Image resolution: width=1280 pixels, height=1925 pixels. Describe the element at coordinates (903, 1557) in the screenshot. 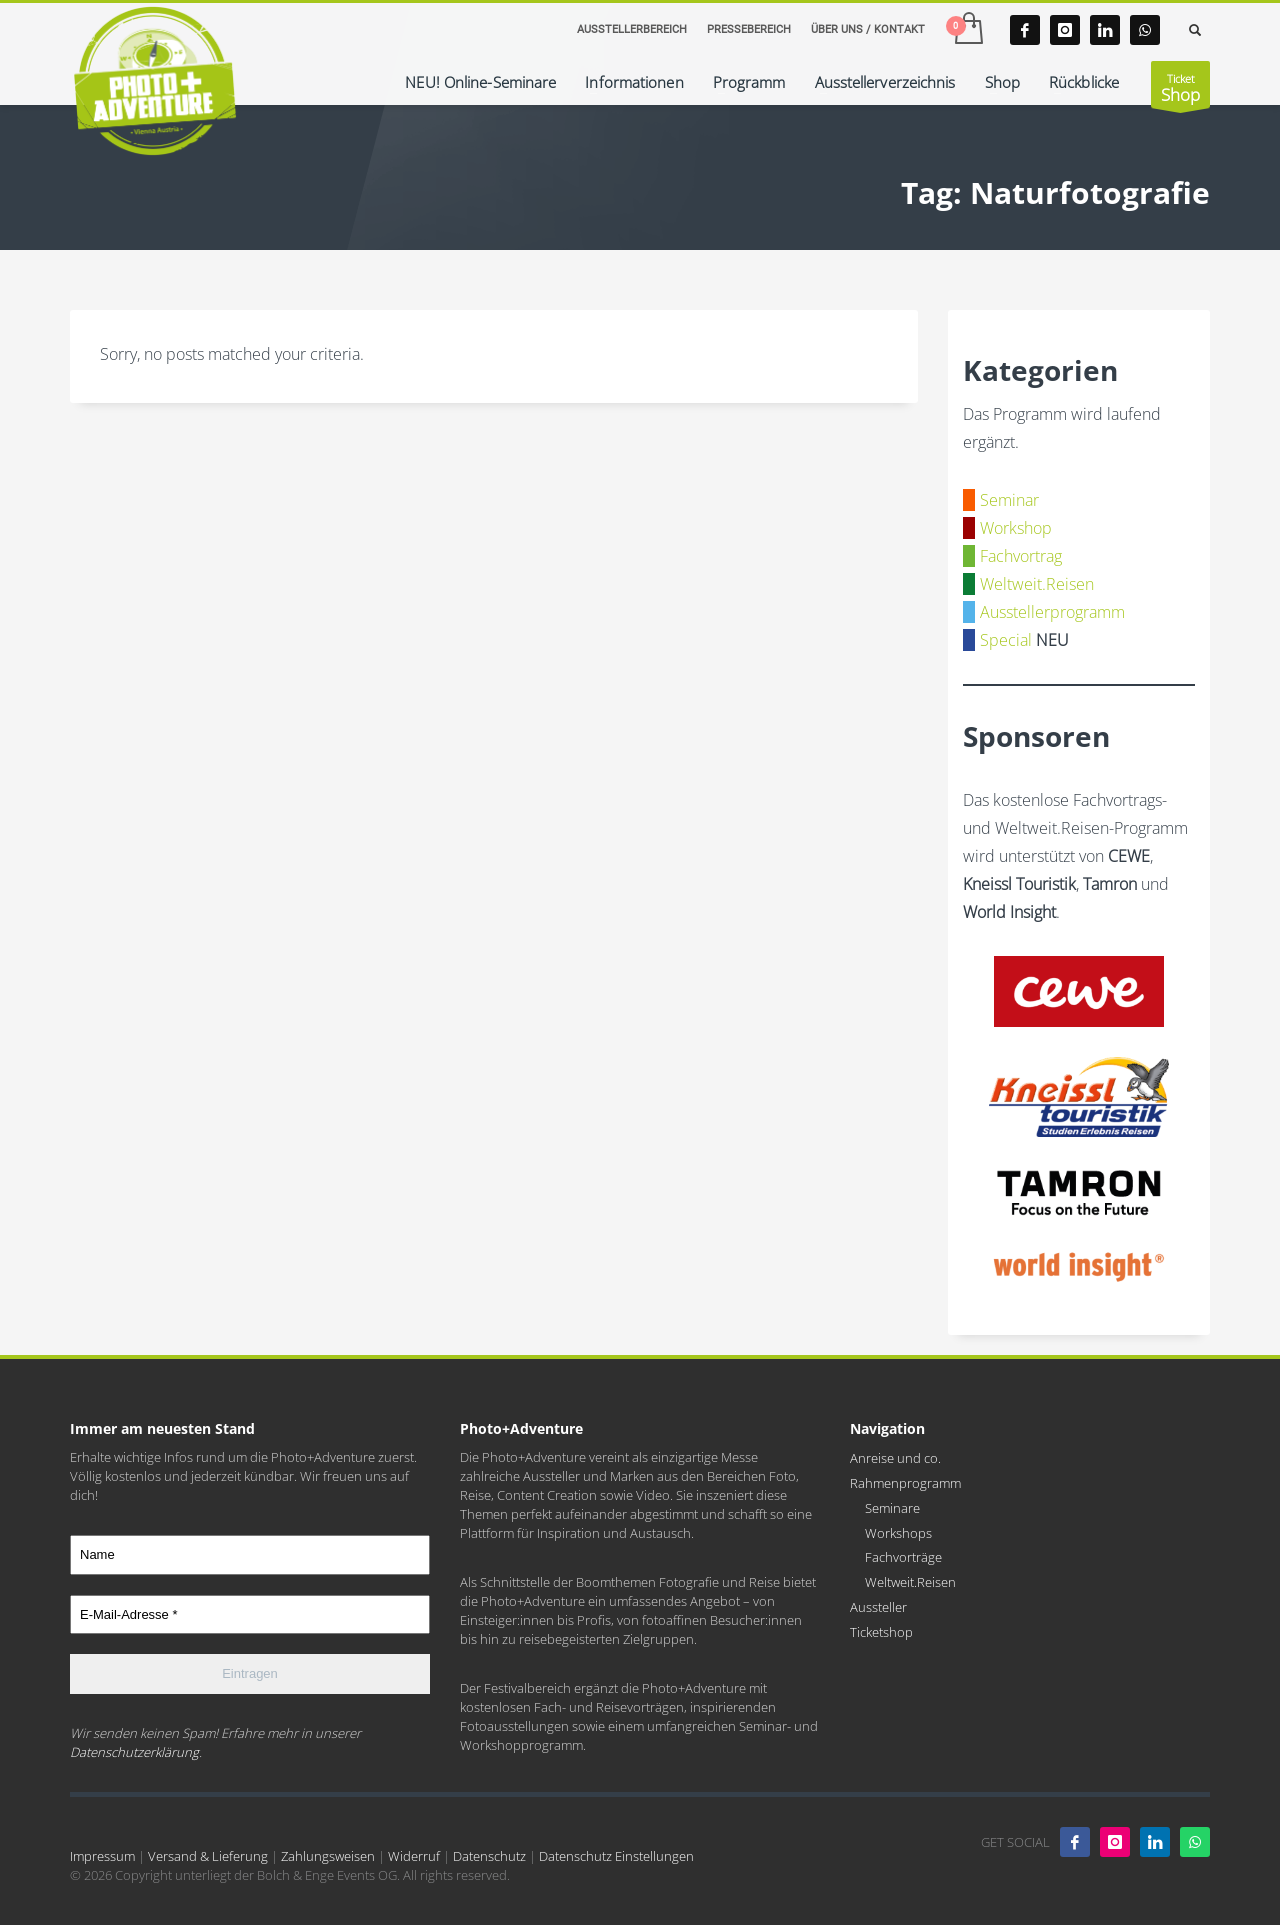

I see `Fachvorträge` at that location.